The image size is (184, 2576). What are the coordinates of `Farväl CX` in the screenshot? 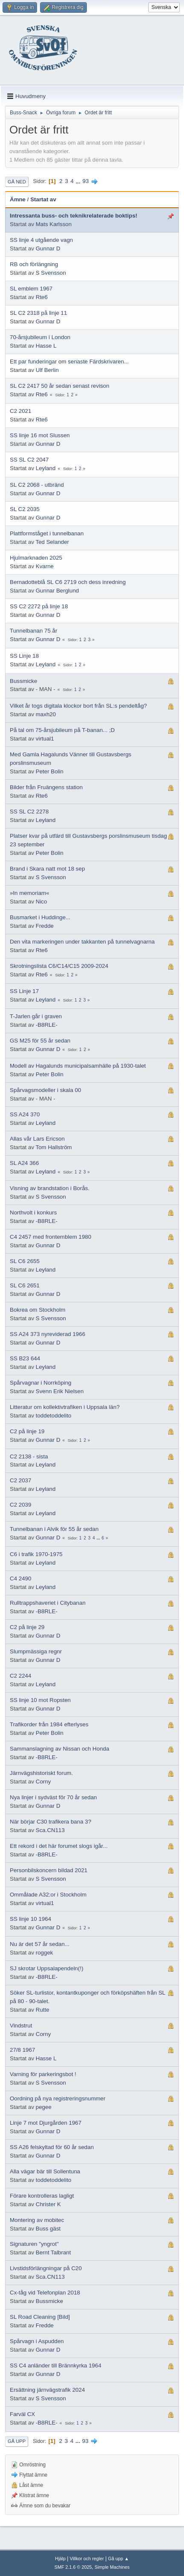 It's located at (22, 2414).